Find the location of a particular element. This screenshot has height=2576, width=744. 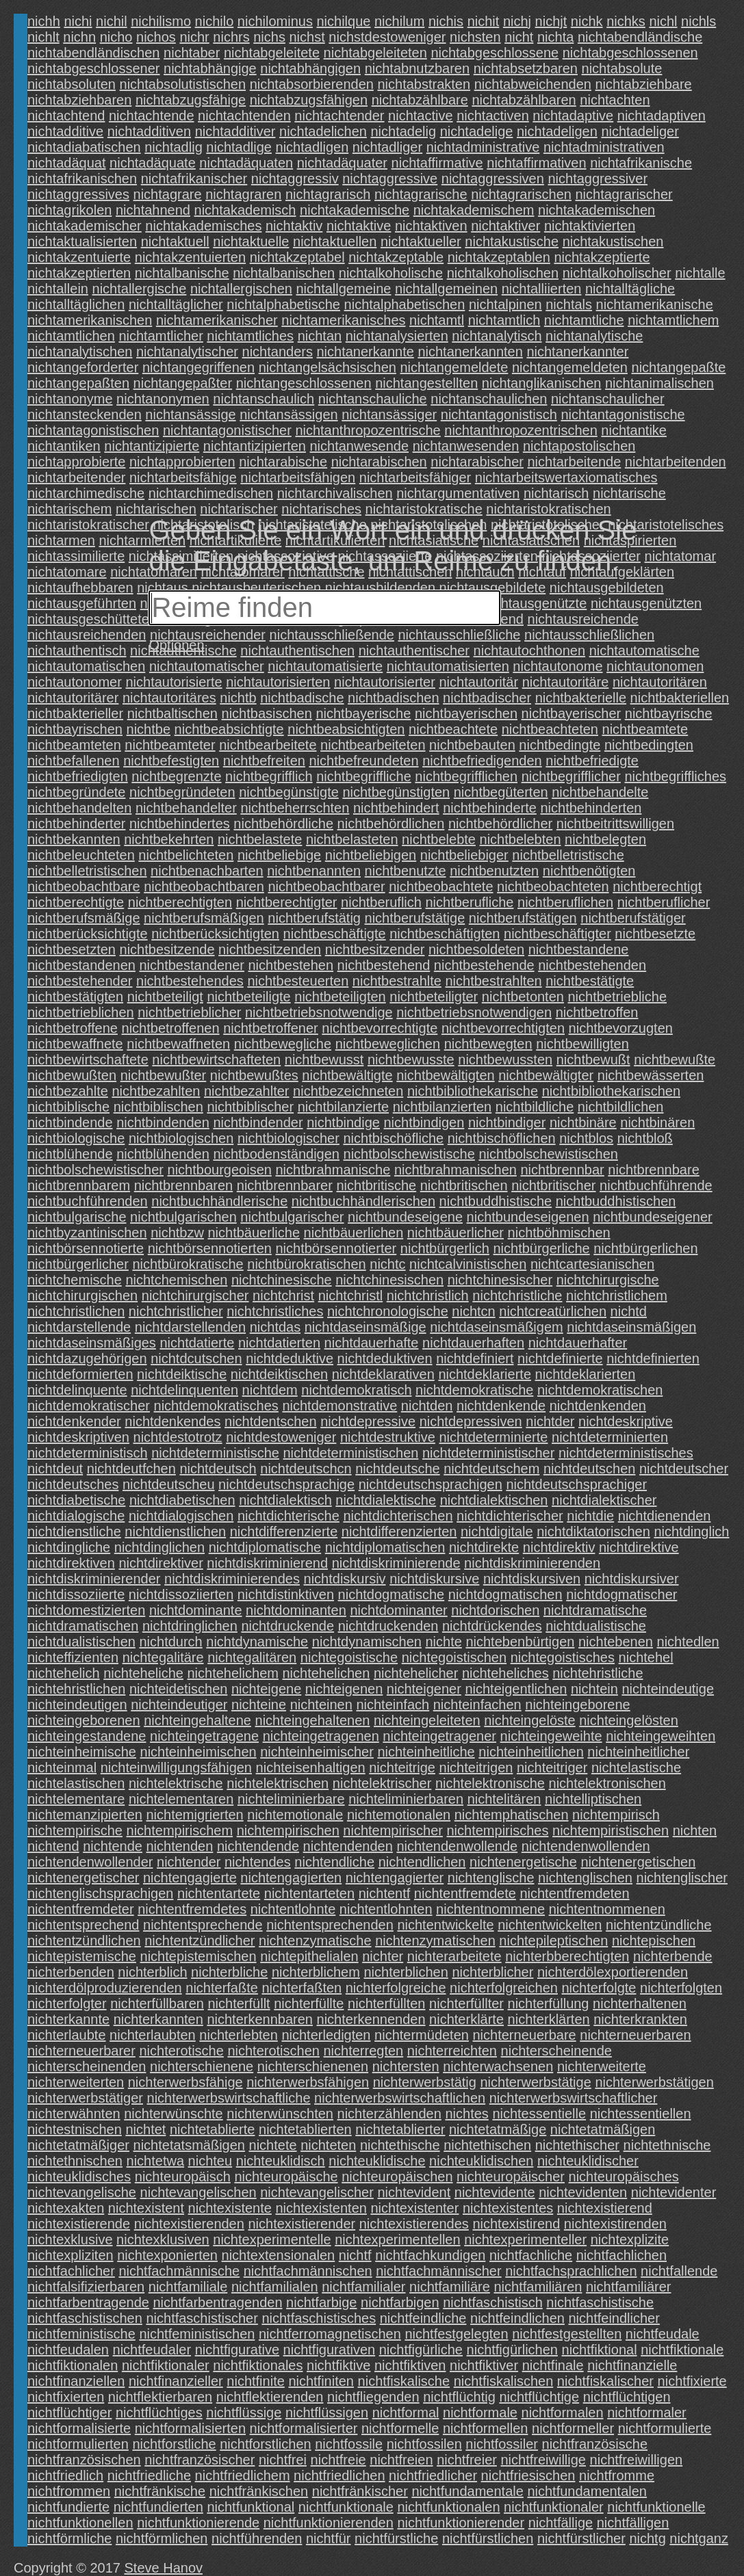

nichtbenötigten is located at coordinates (589, 870).